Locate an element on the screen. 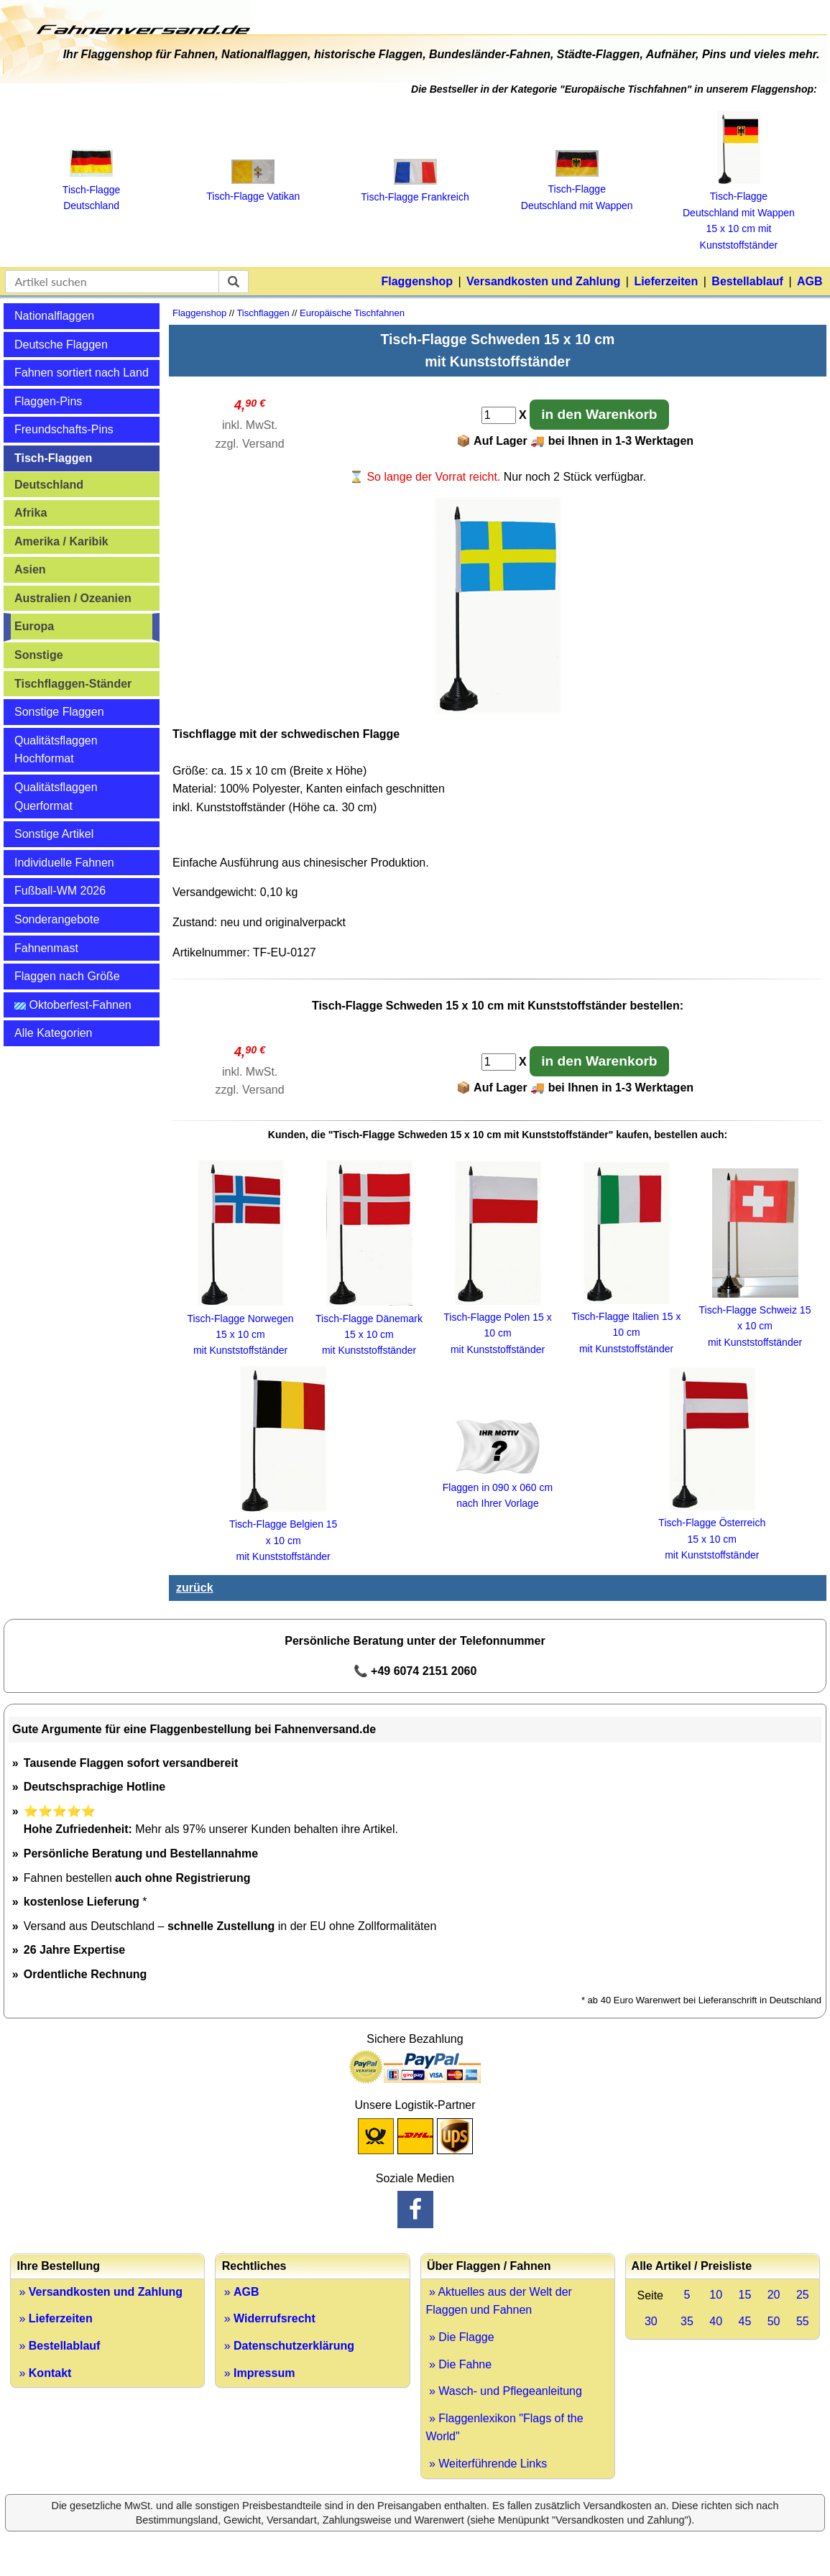 This screenshot has height=2576, width=830. Alle Kategorien is located at coordinates (53, 1033).